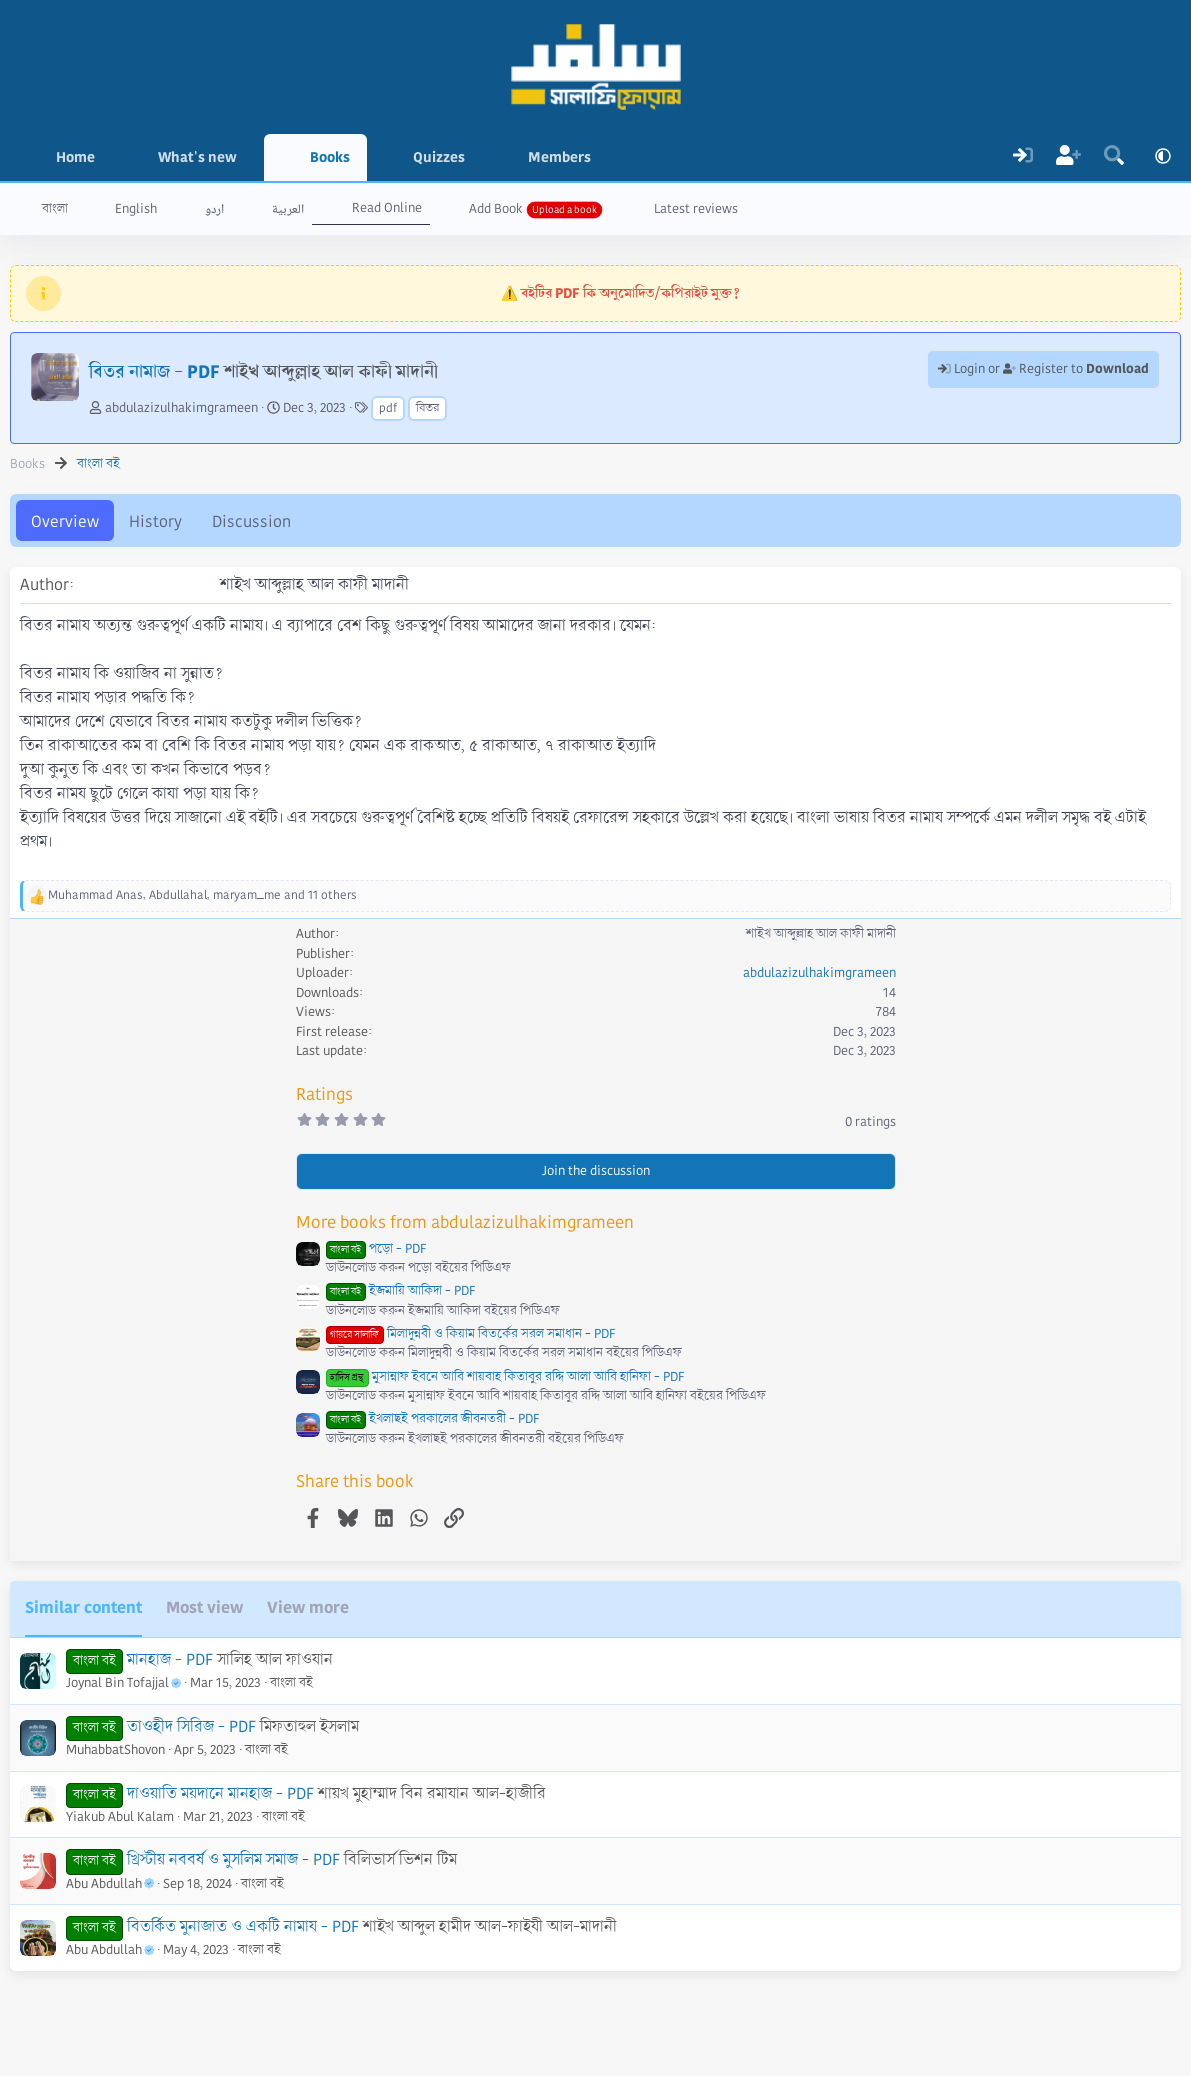 Image resolution: width=1191 pixels, height=2076 pixels. I want to click on খ্রিস্টীয় নববর্ষ ও মুসলিম সমাজ - PDF, so click(233, 1859).